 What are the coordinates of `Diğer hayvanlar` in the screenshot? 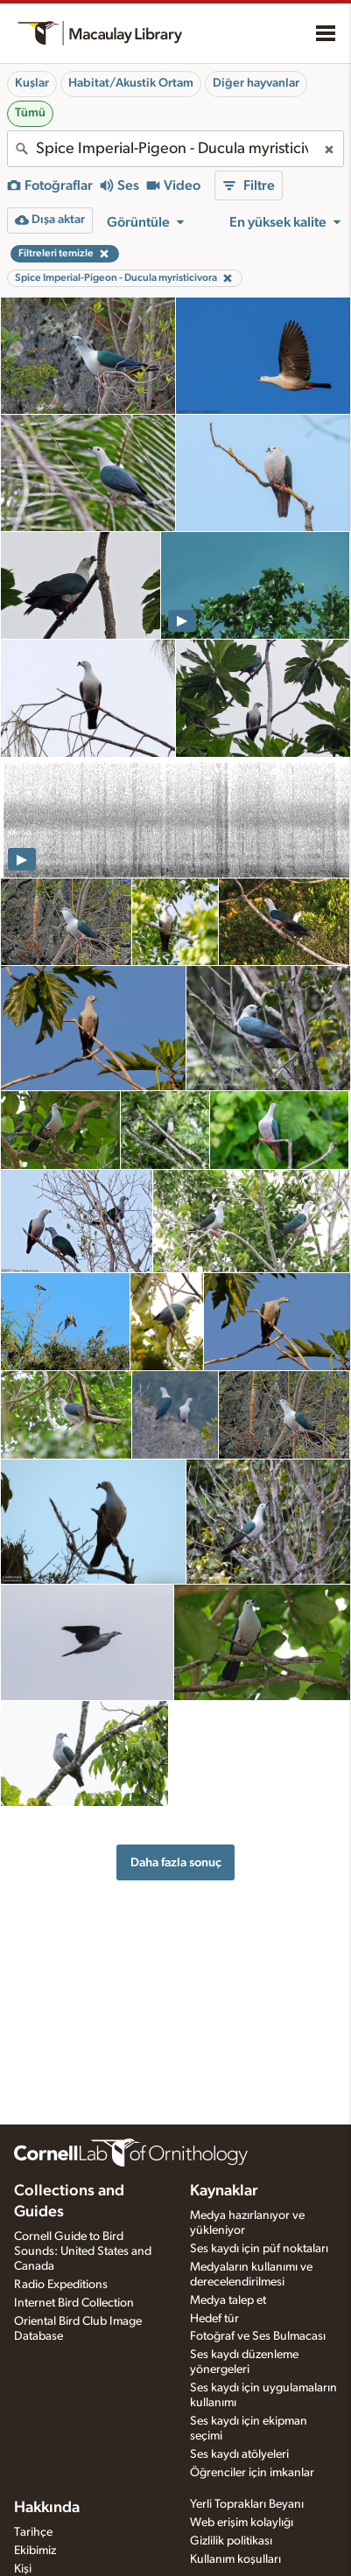 It's located at (256, 83).